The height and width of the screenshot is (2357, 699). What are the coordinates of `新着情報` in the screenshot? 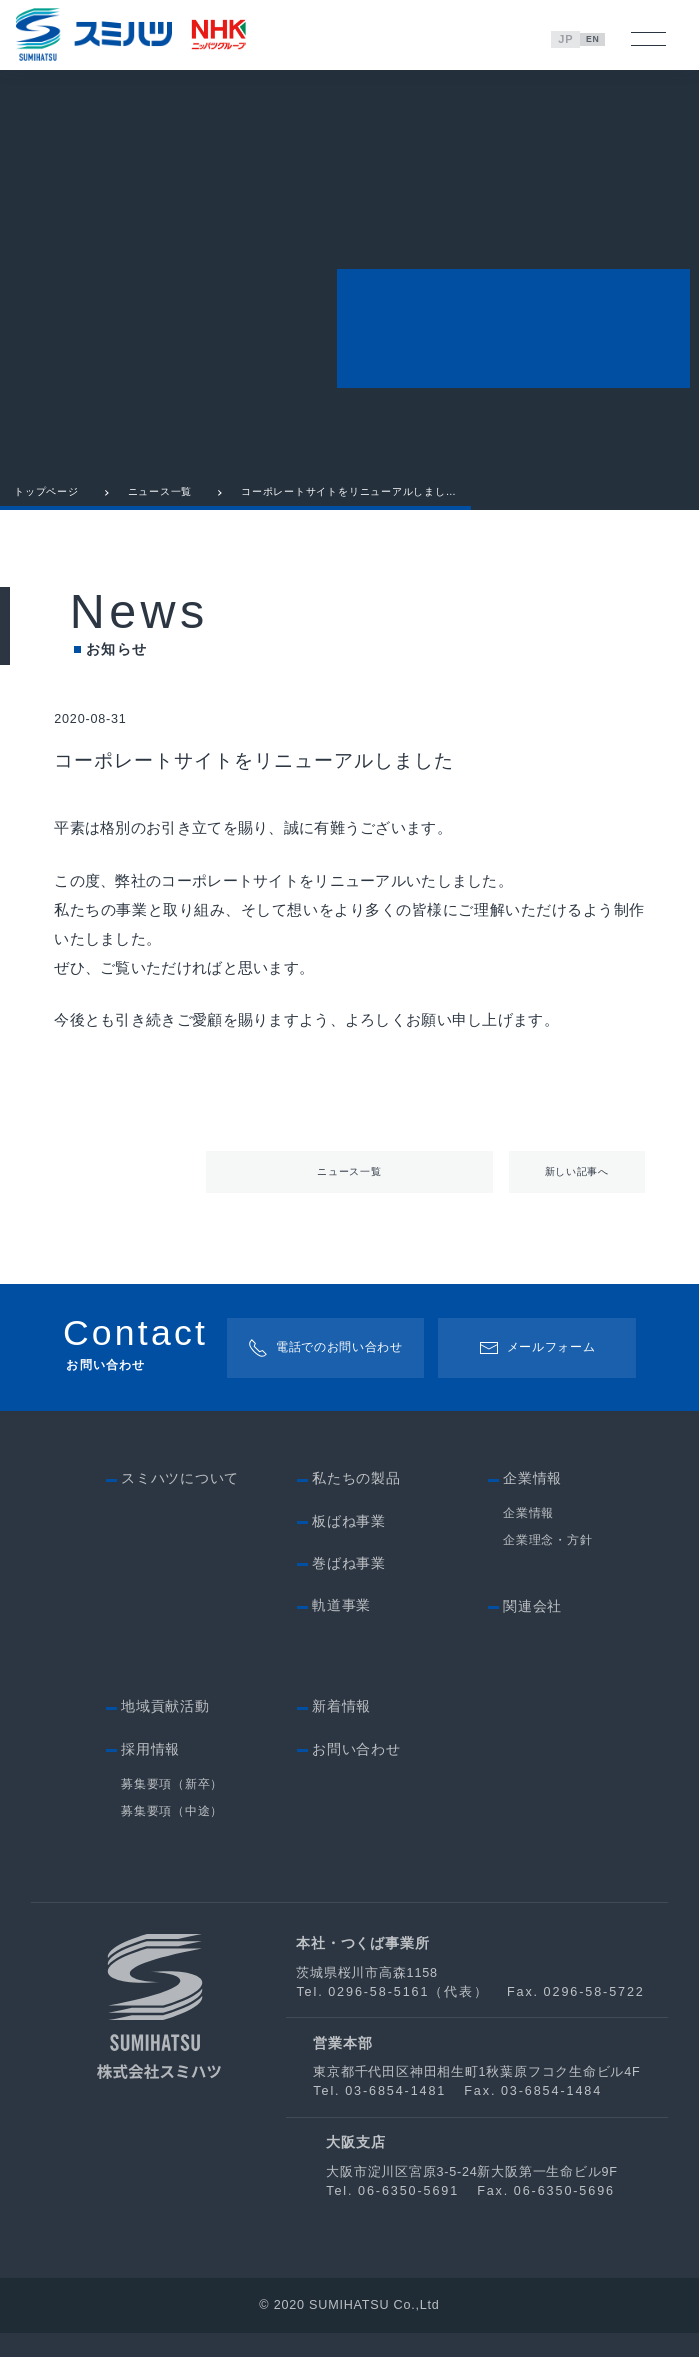 It's located at (341, 1730).